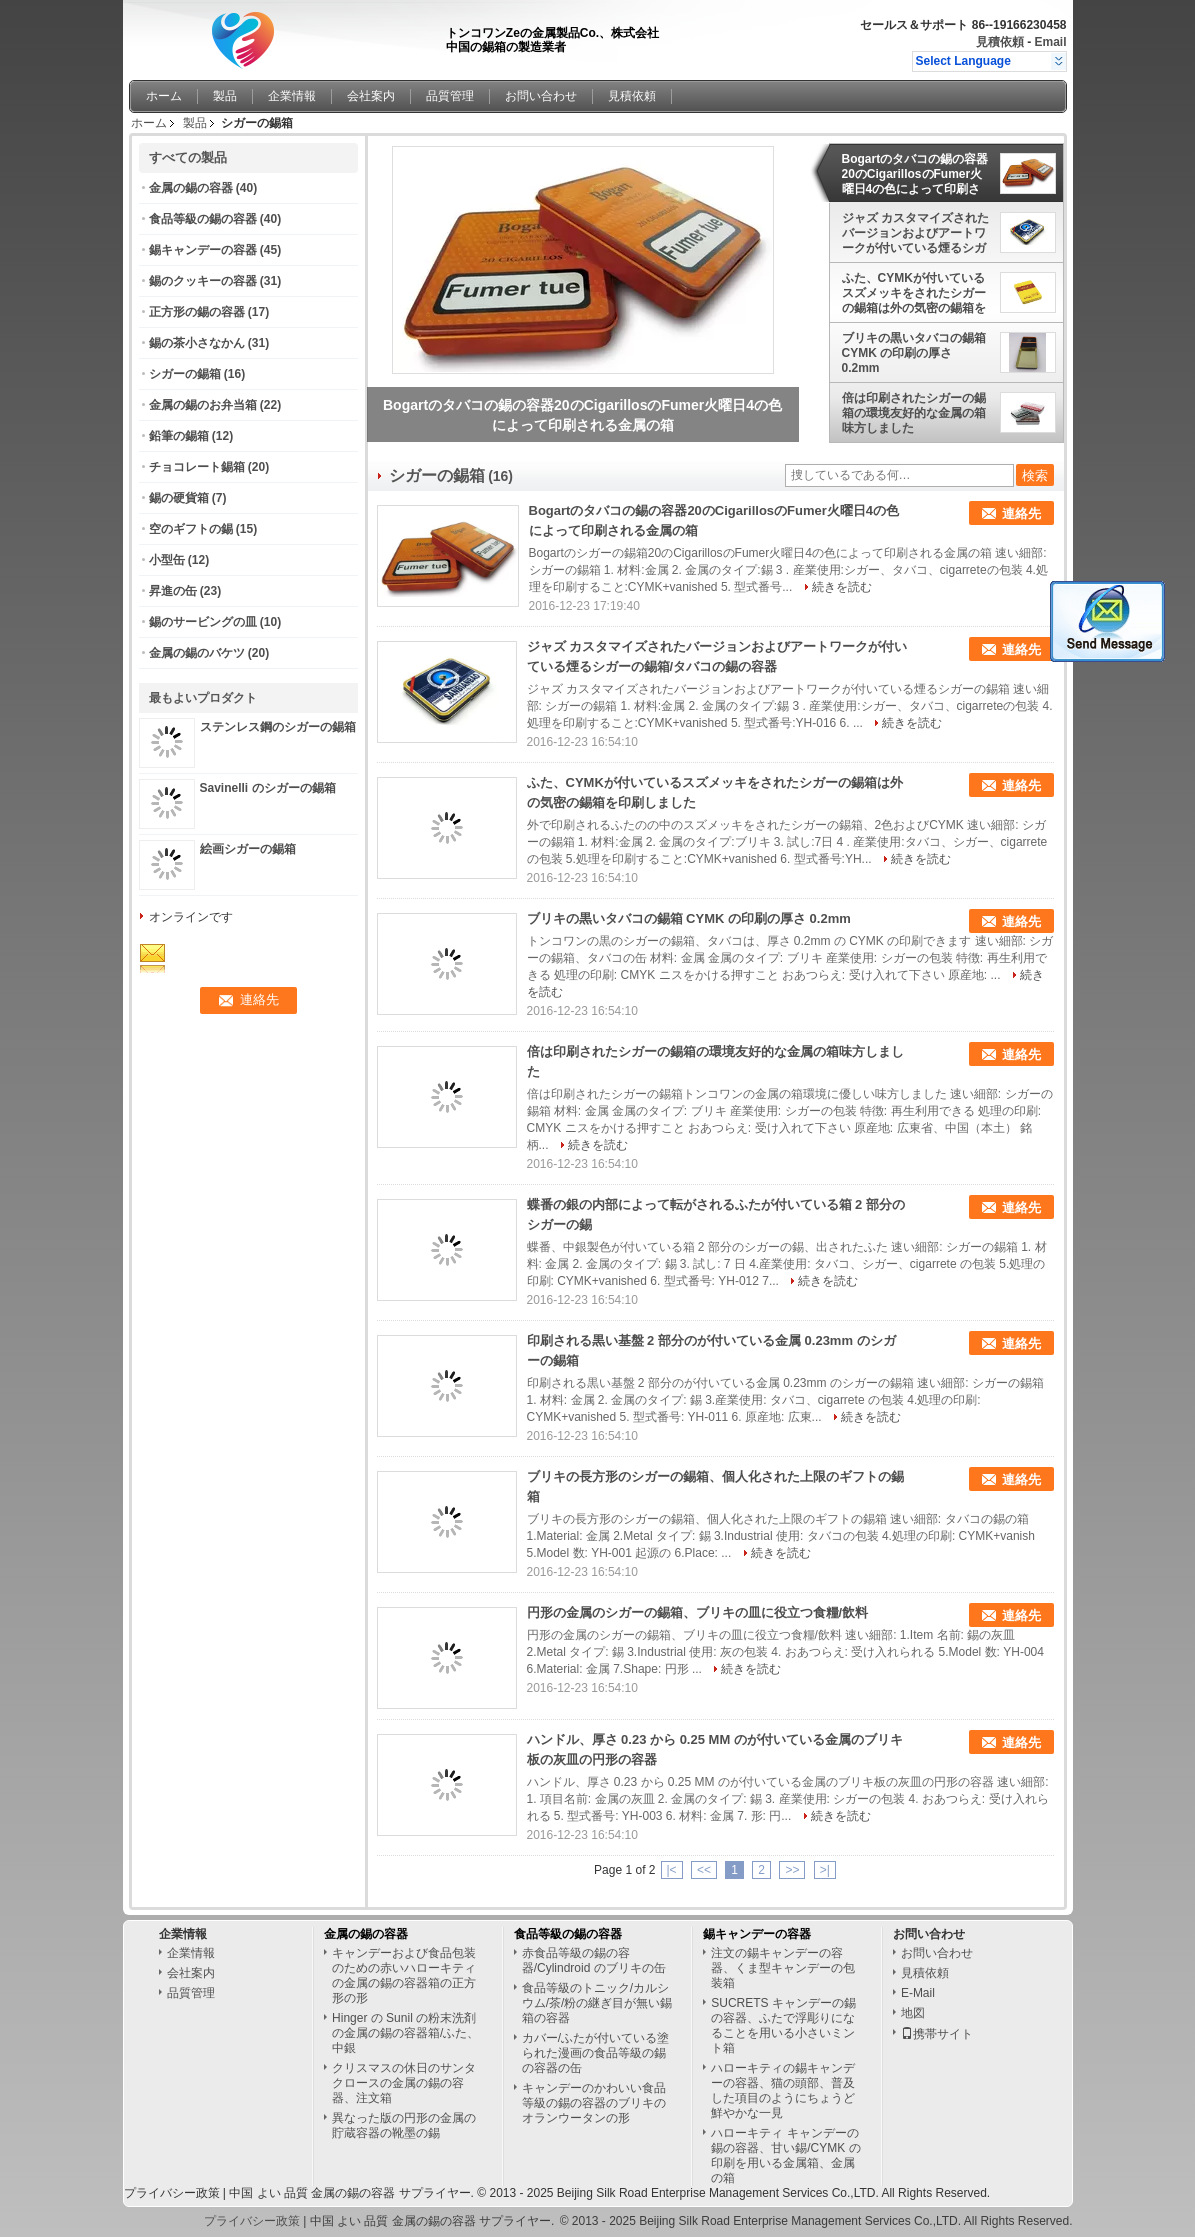 Image resolution: width=1195 pixels, height=2237 pixels. What do you see at coordinates (268, 788) in the screenshot?
I see `Savinelli のシガーの錫箱` at bounding box center [268, 788].